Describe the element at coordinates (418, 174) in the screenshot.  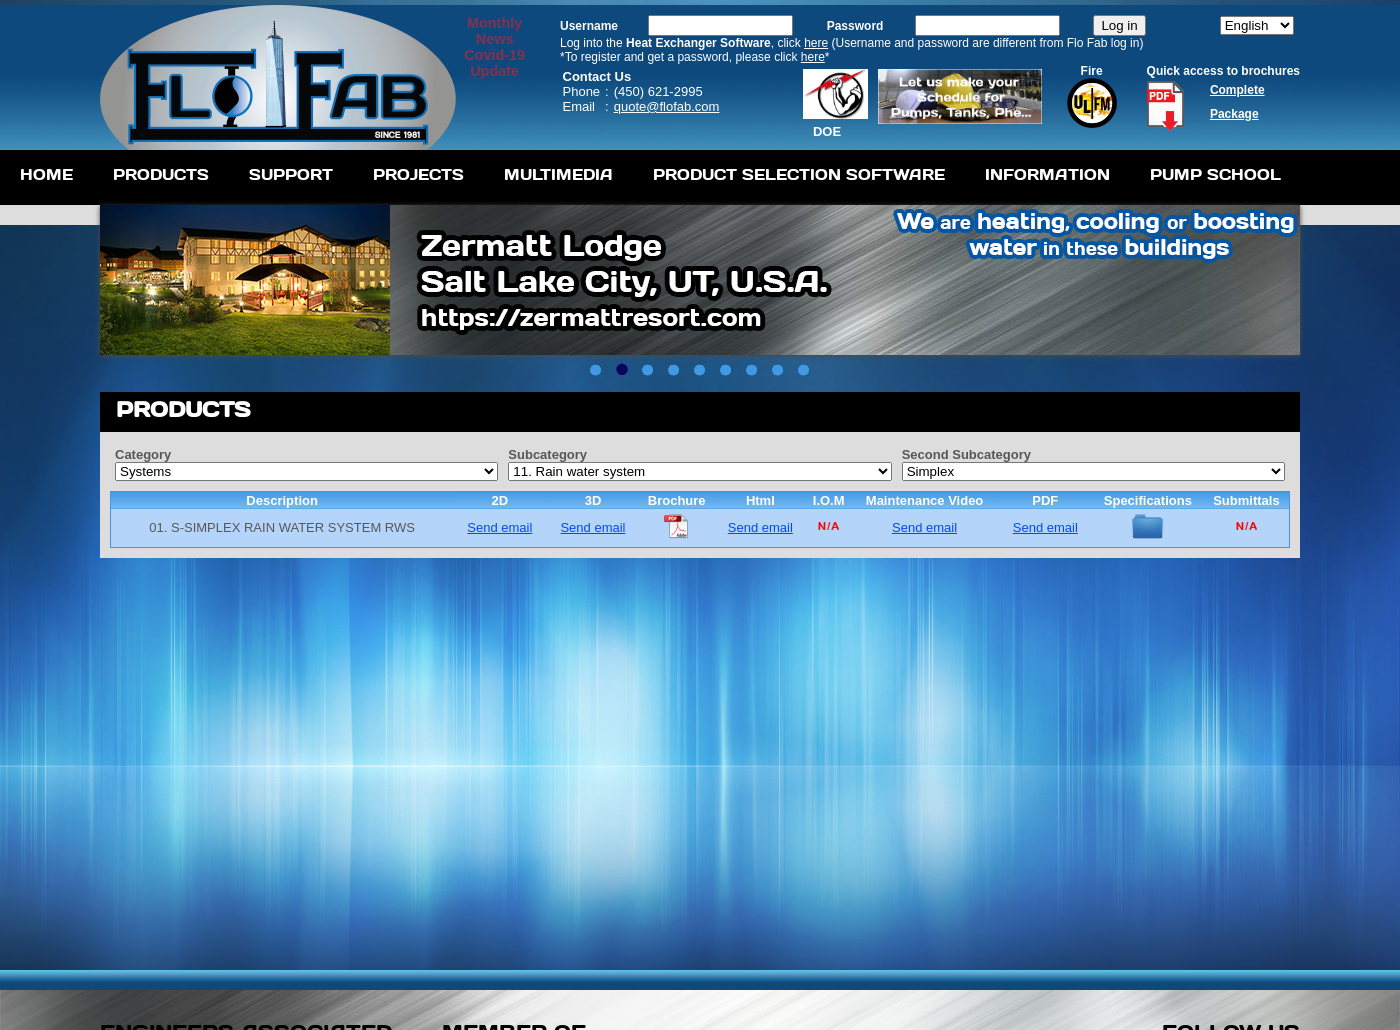
I see `Projects` at that location.